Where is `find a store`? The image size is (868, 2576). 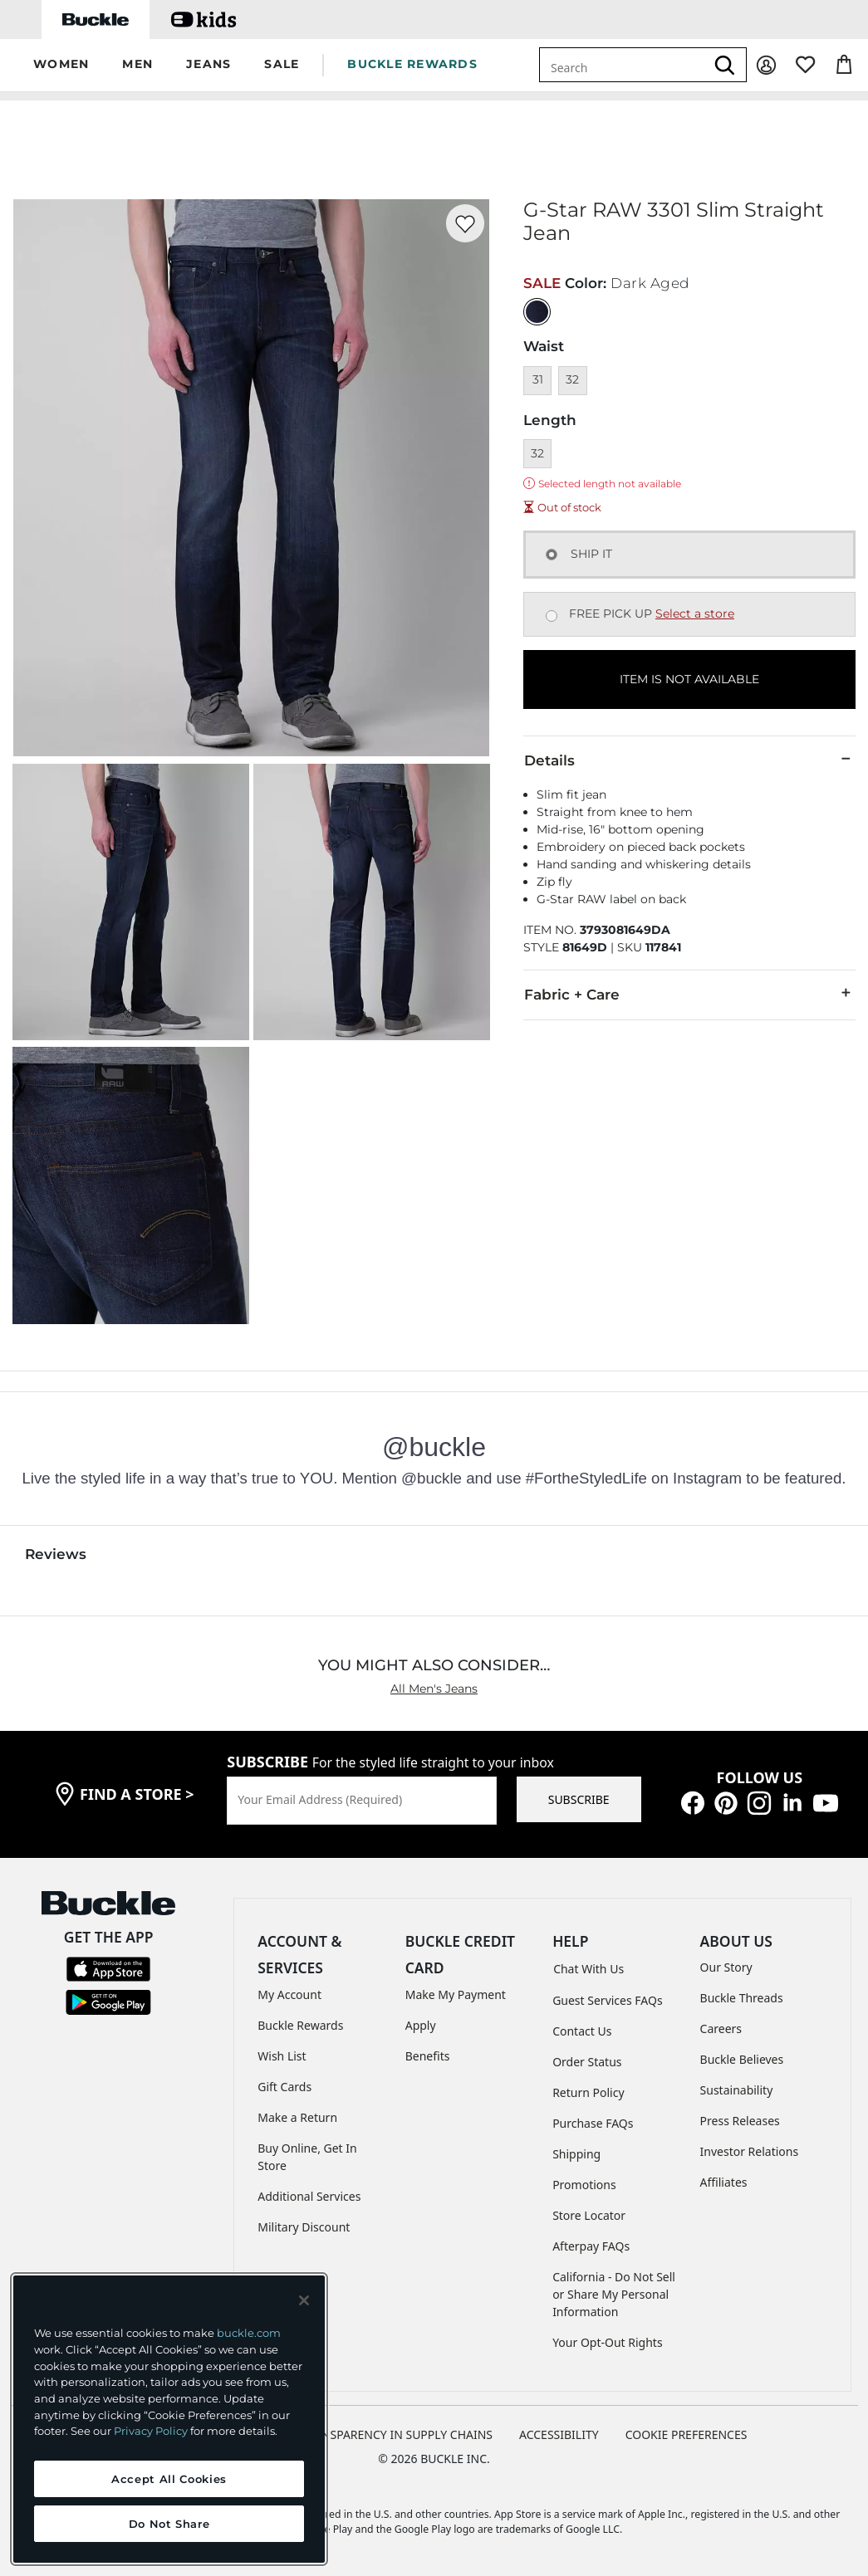 find a store is located at coordinates (137, 1794).